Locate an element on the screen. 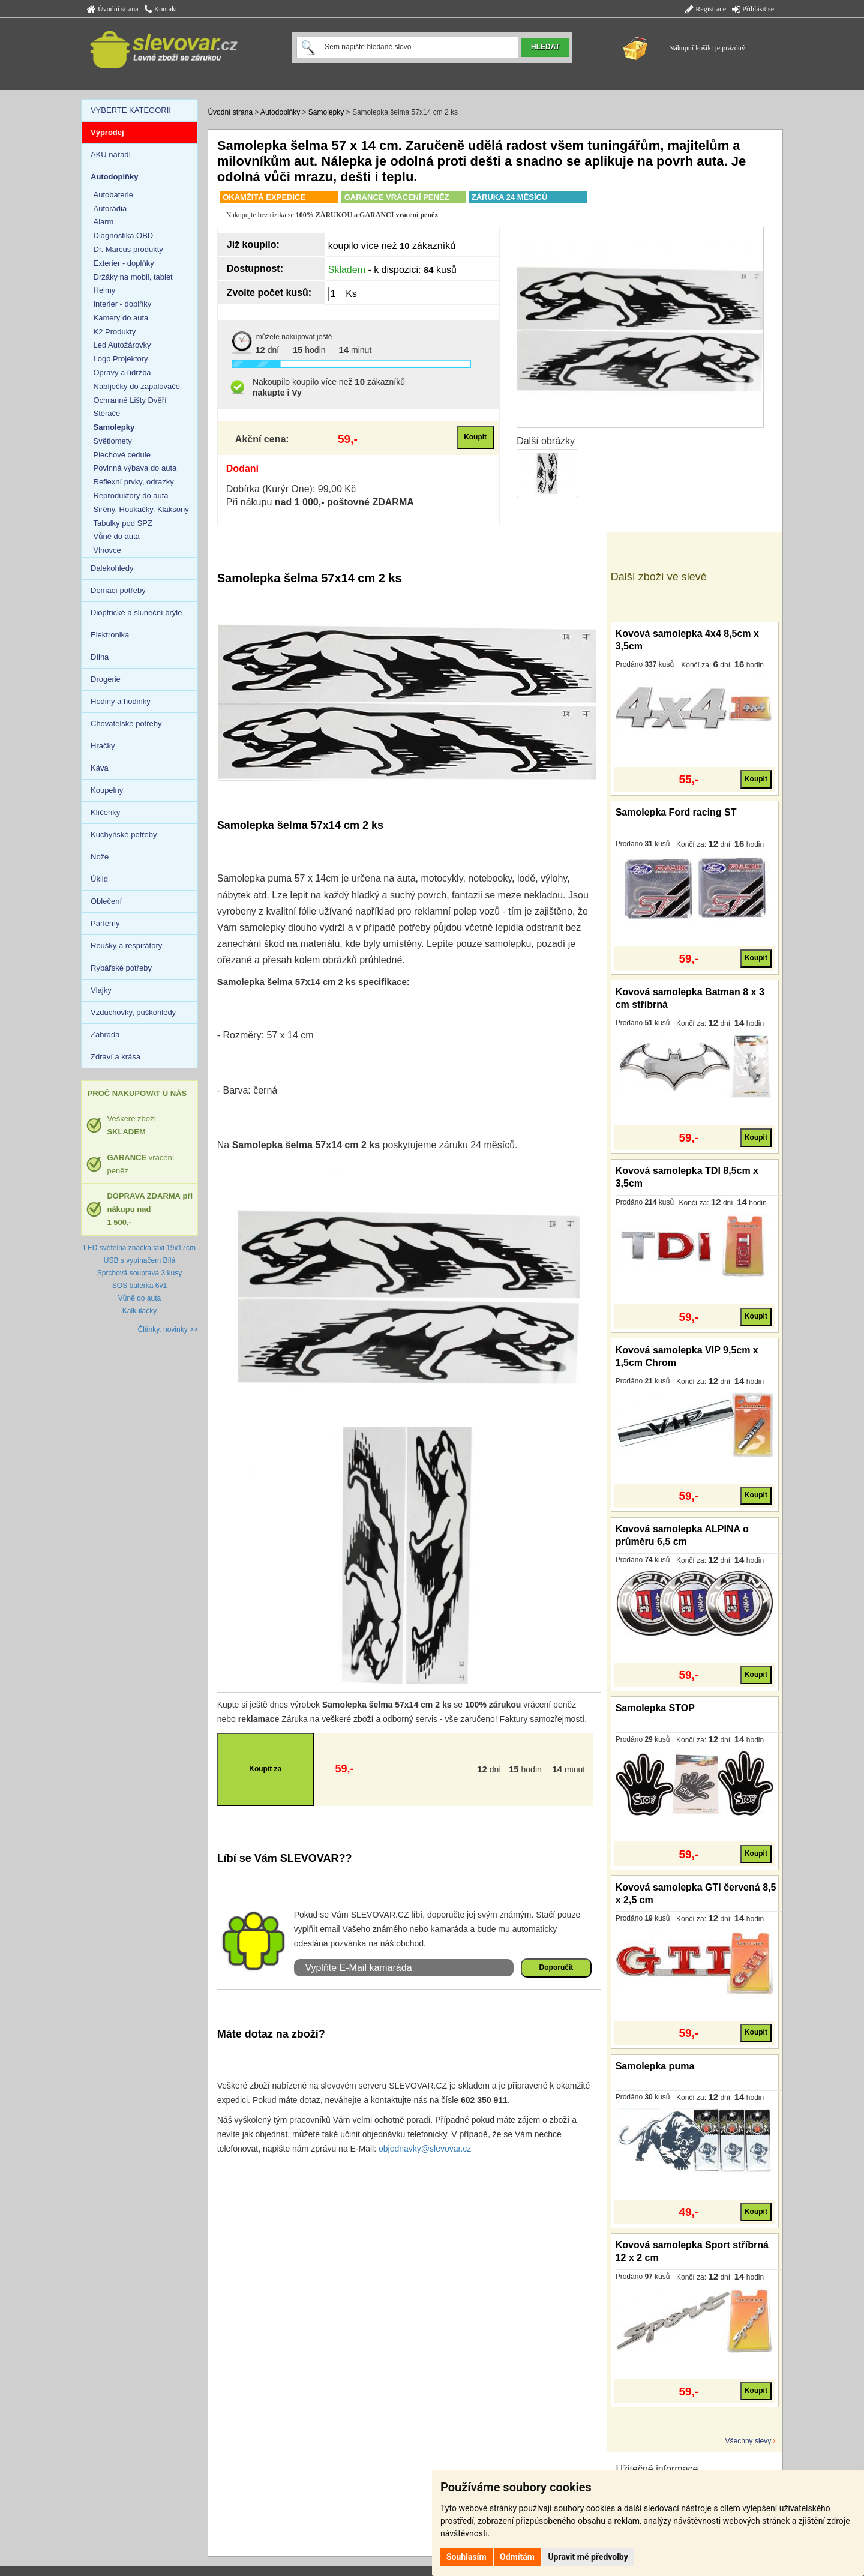  Zahrada is located at coordinates (105, 1034).